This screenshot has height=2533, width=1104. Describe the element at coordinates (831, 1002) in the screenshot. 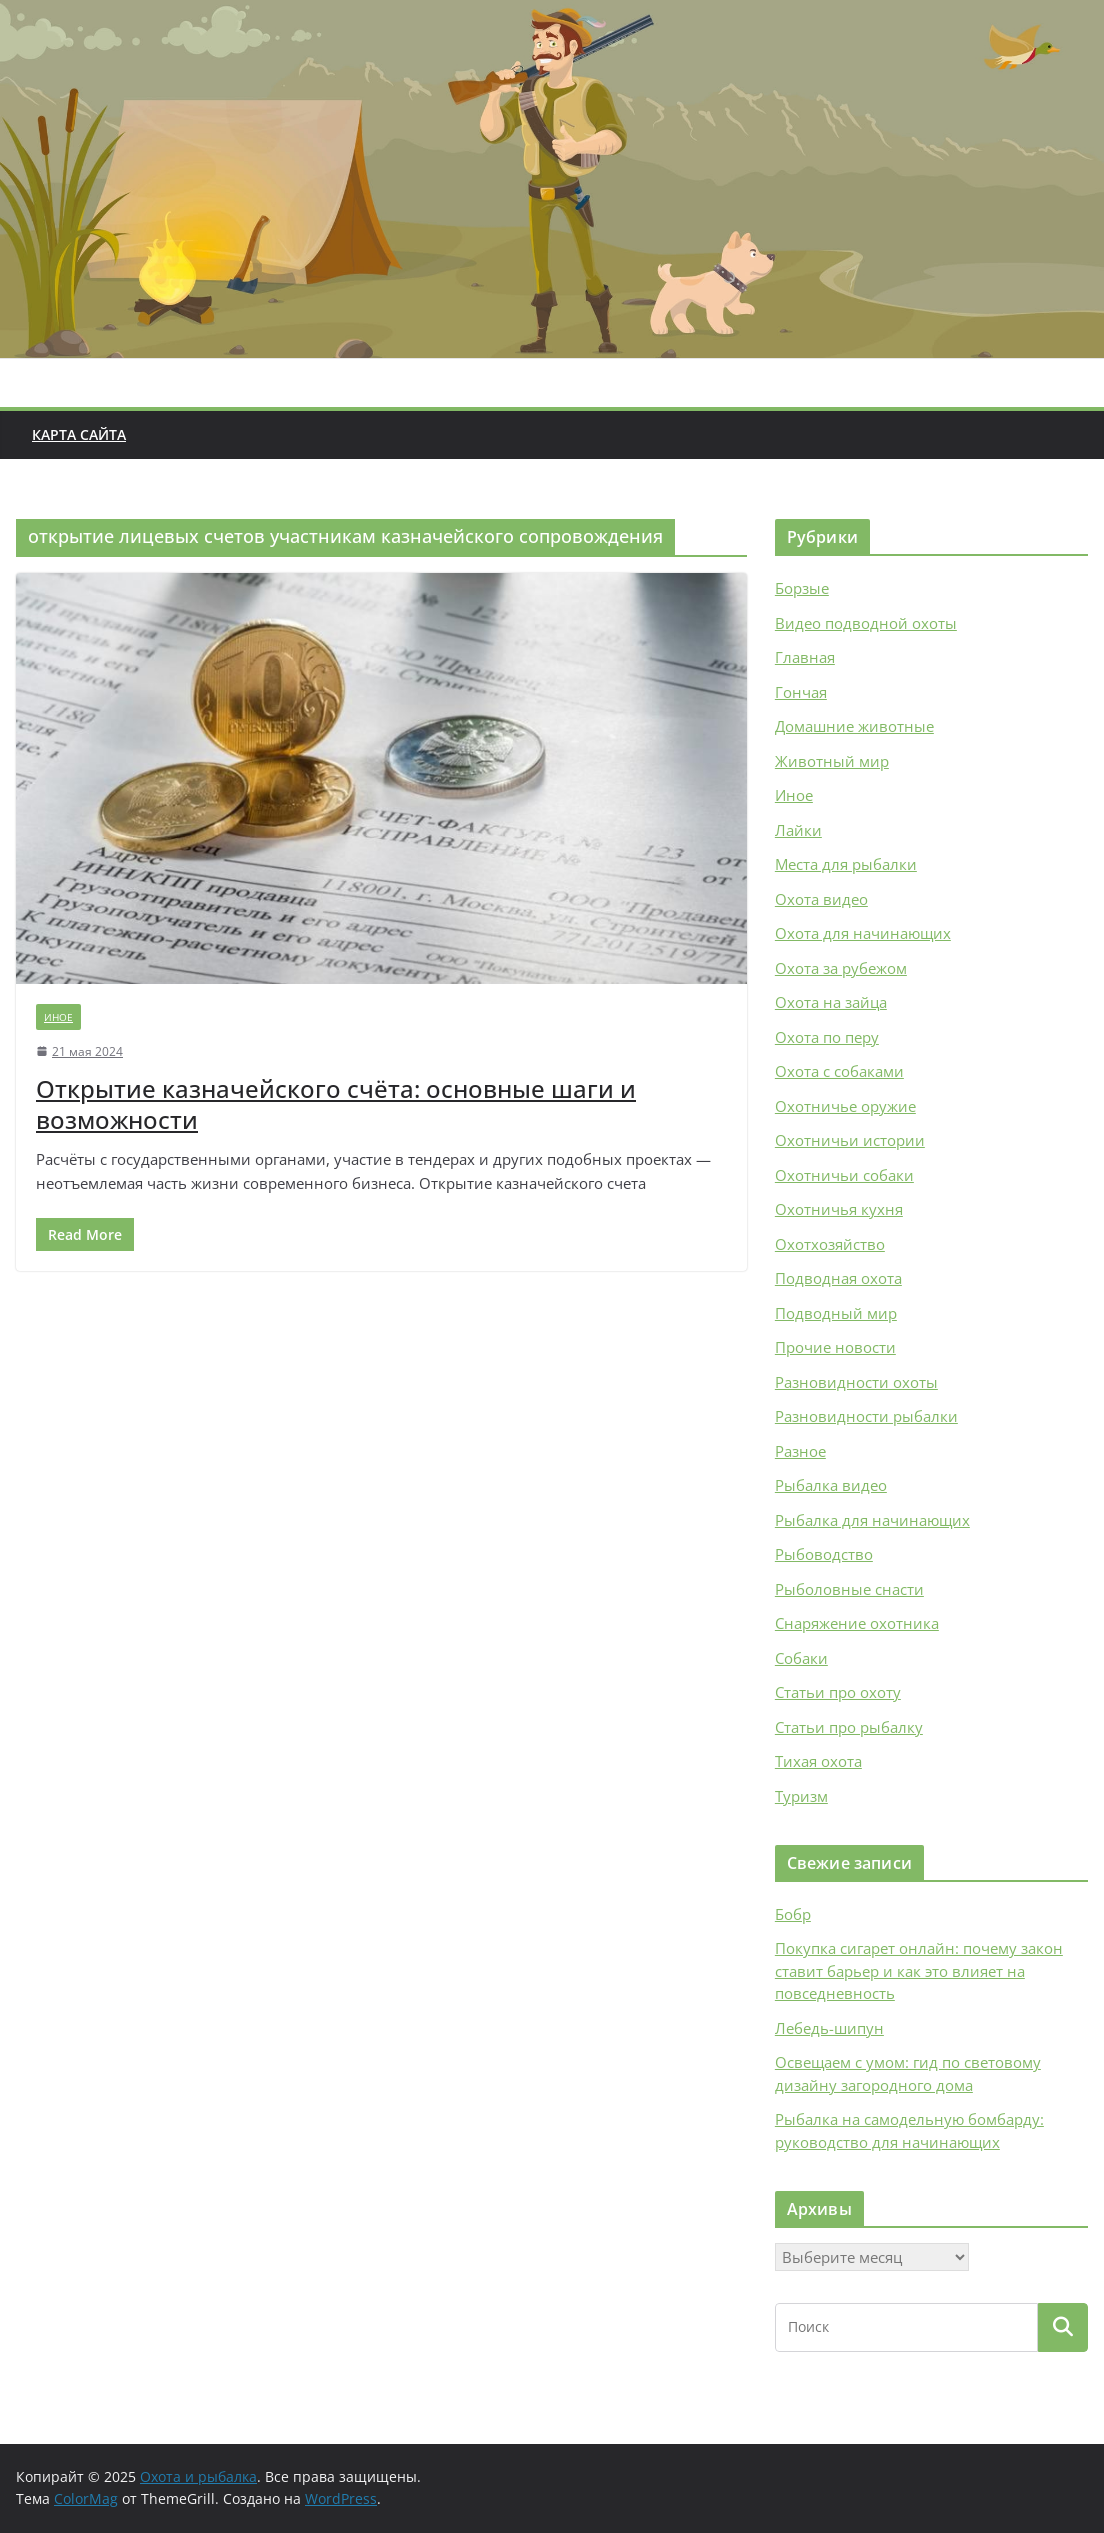

I see `Охота на зайца` at that location.